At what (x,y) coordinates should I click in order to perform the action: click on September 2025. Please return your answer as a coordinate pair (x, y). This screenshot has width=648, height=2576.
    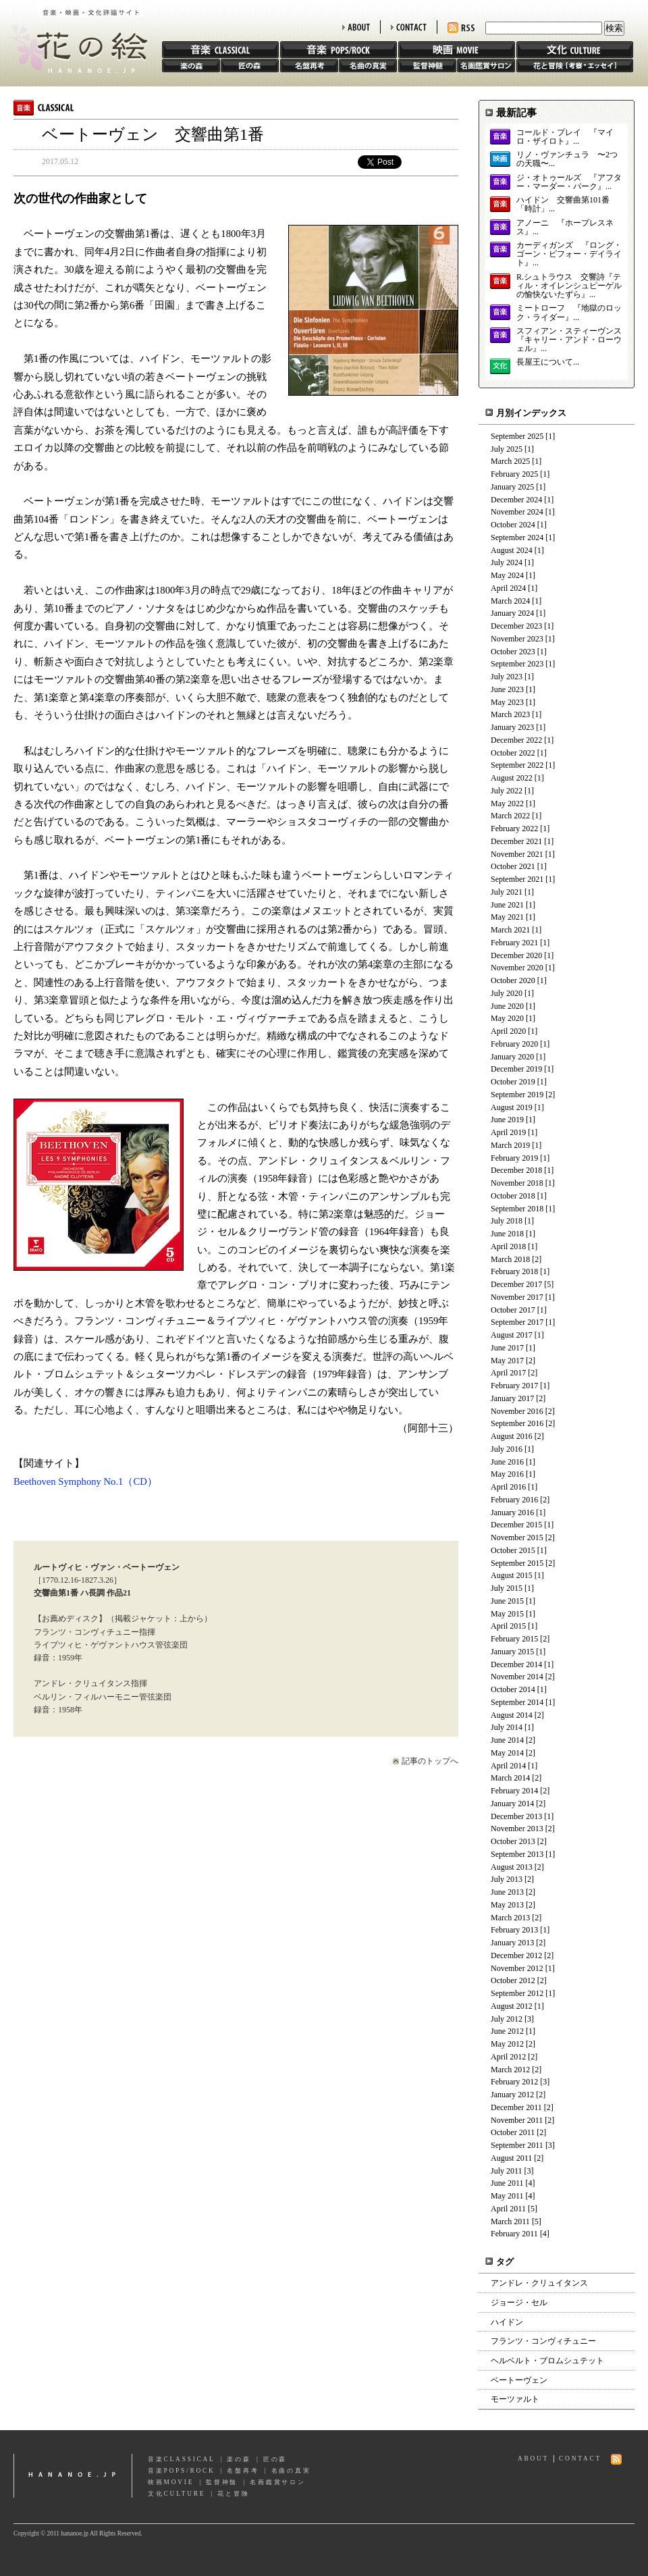
    Looking at the image, I should click on (517, 436).